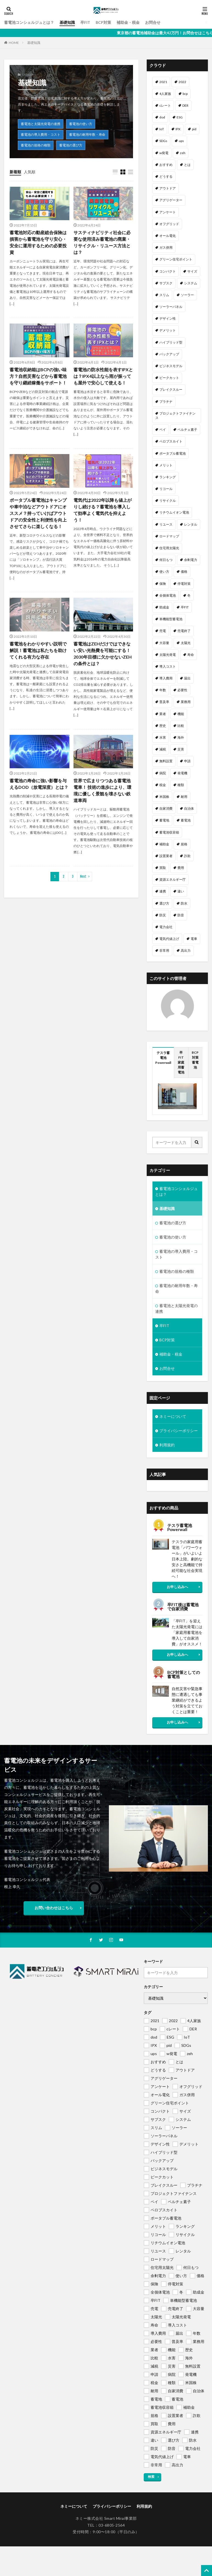  Describe the element at coordinates (169, 832) in the screenshot. I see `蓄電池収容箱 [蓄電池収容箱 (1個の項目)]` at that location.